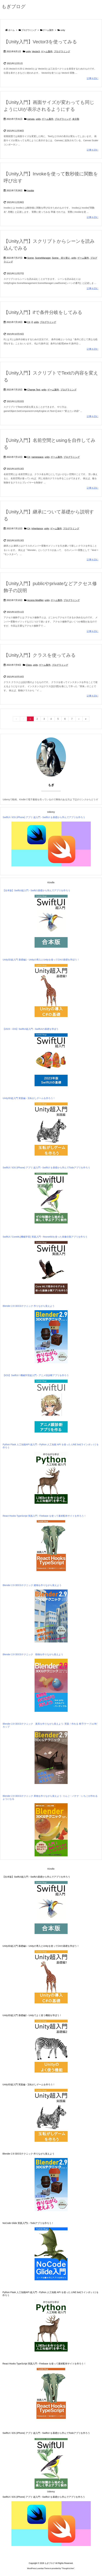  What do you see at coordinates (28, 51) in the screenshot?
I see `unity` at bounding box center [28, 51].